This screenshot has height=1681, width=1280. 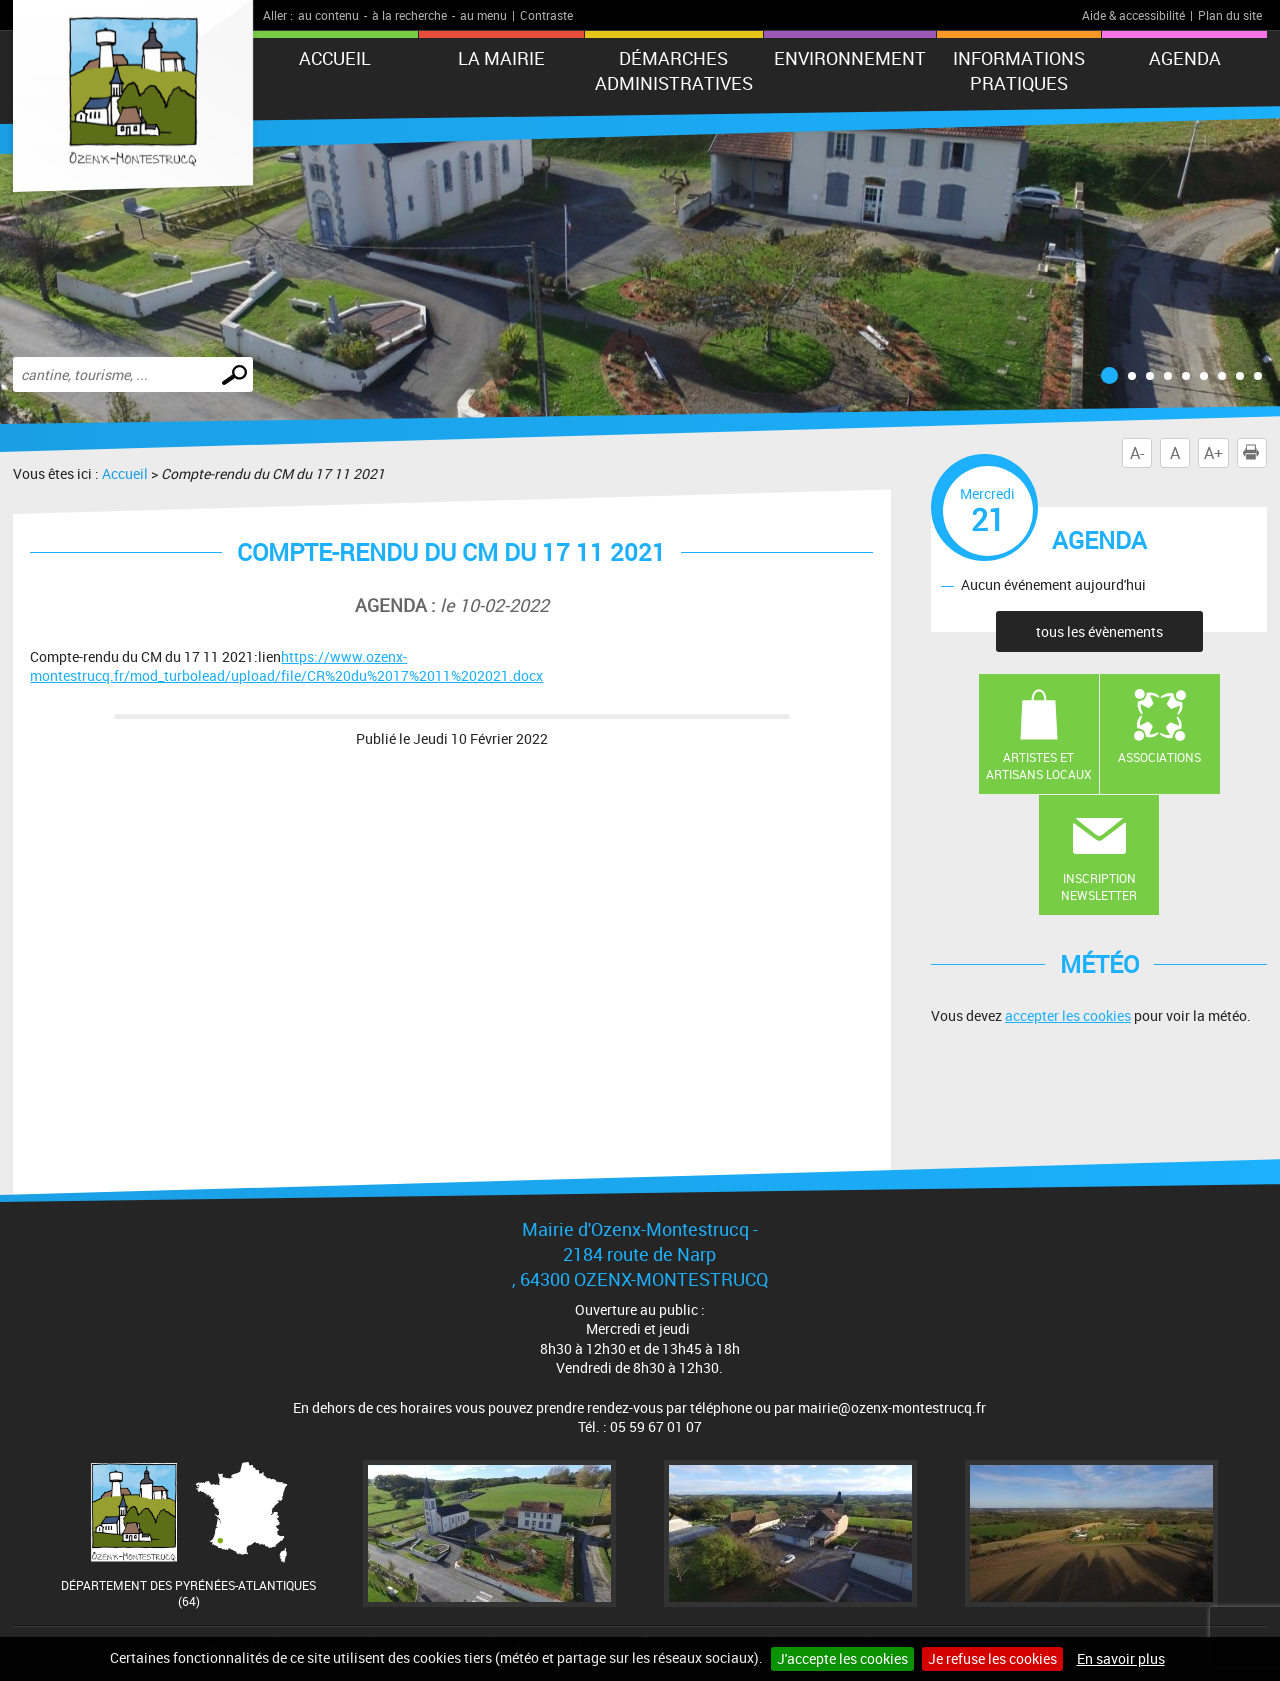 I want to click on Plan du site, so click(x=1230, y=15).